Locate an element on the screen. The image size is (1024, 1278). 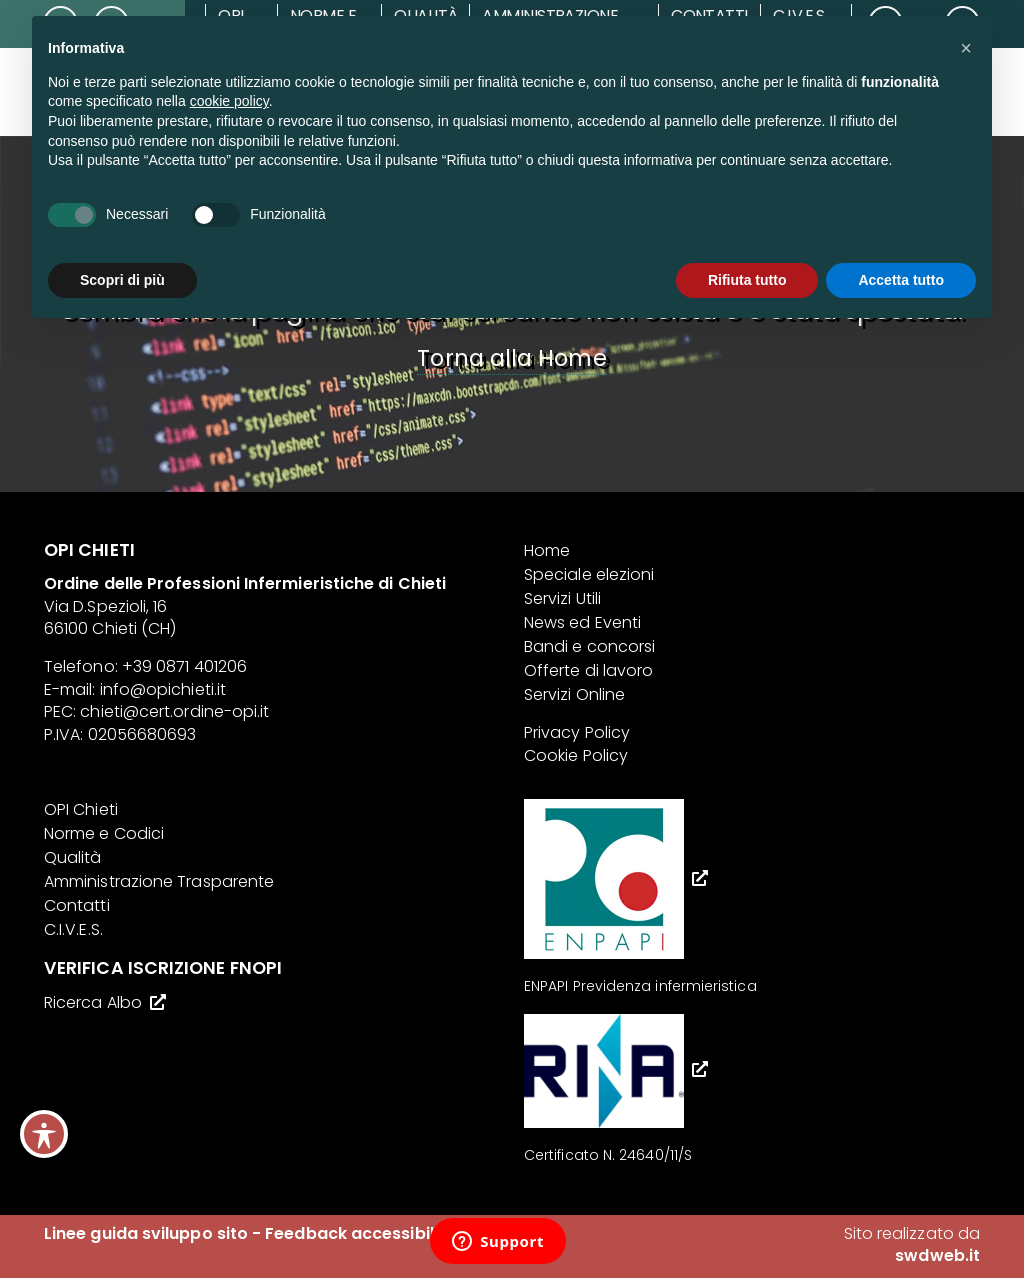
Bandi e concorsi is located at coordinates (589, 646).